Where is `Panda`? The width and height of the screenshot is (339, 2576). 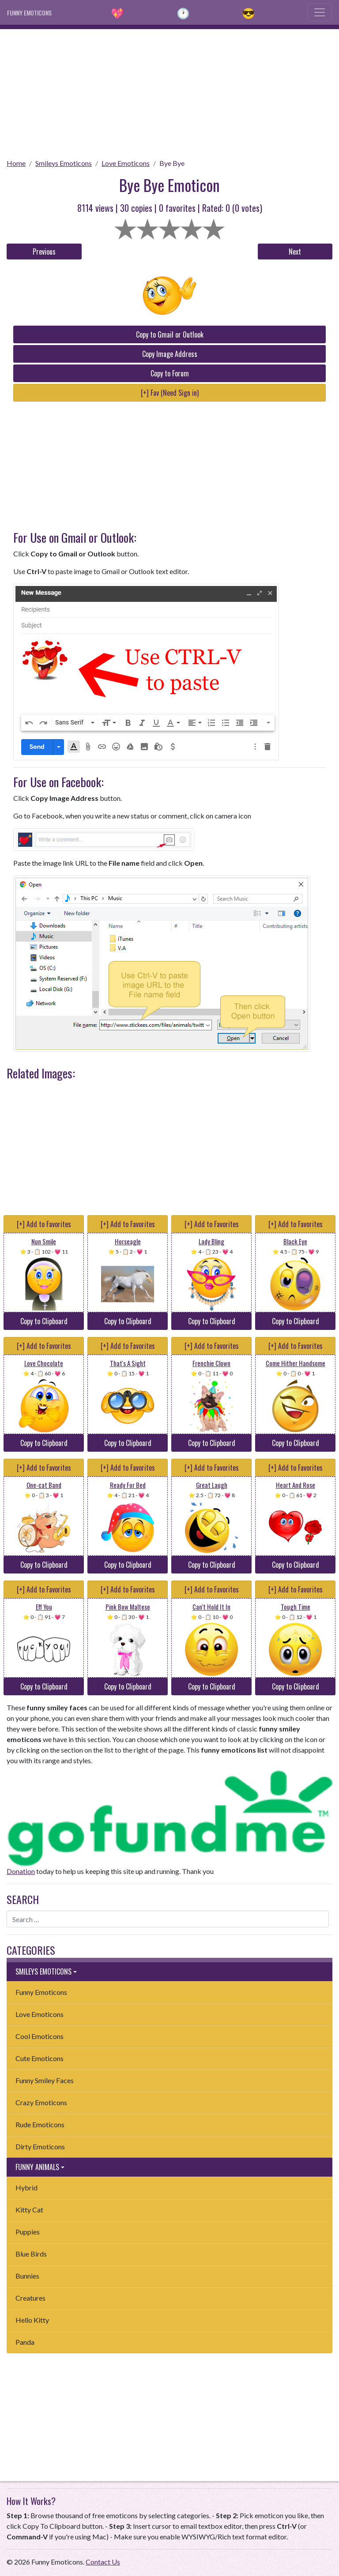
Panda is located at coordinates (24, 2342).